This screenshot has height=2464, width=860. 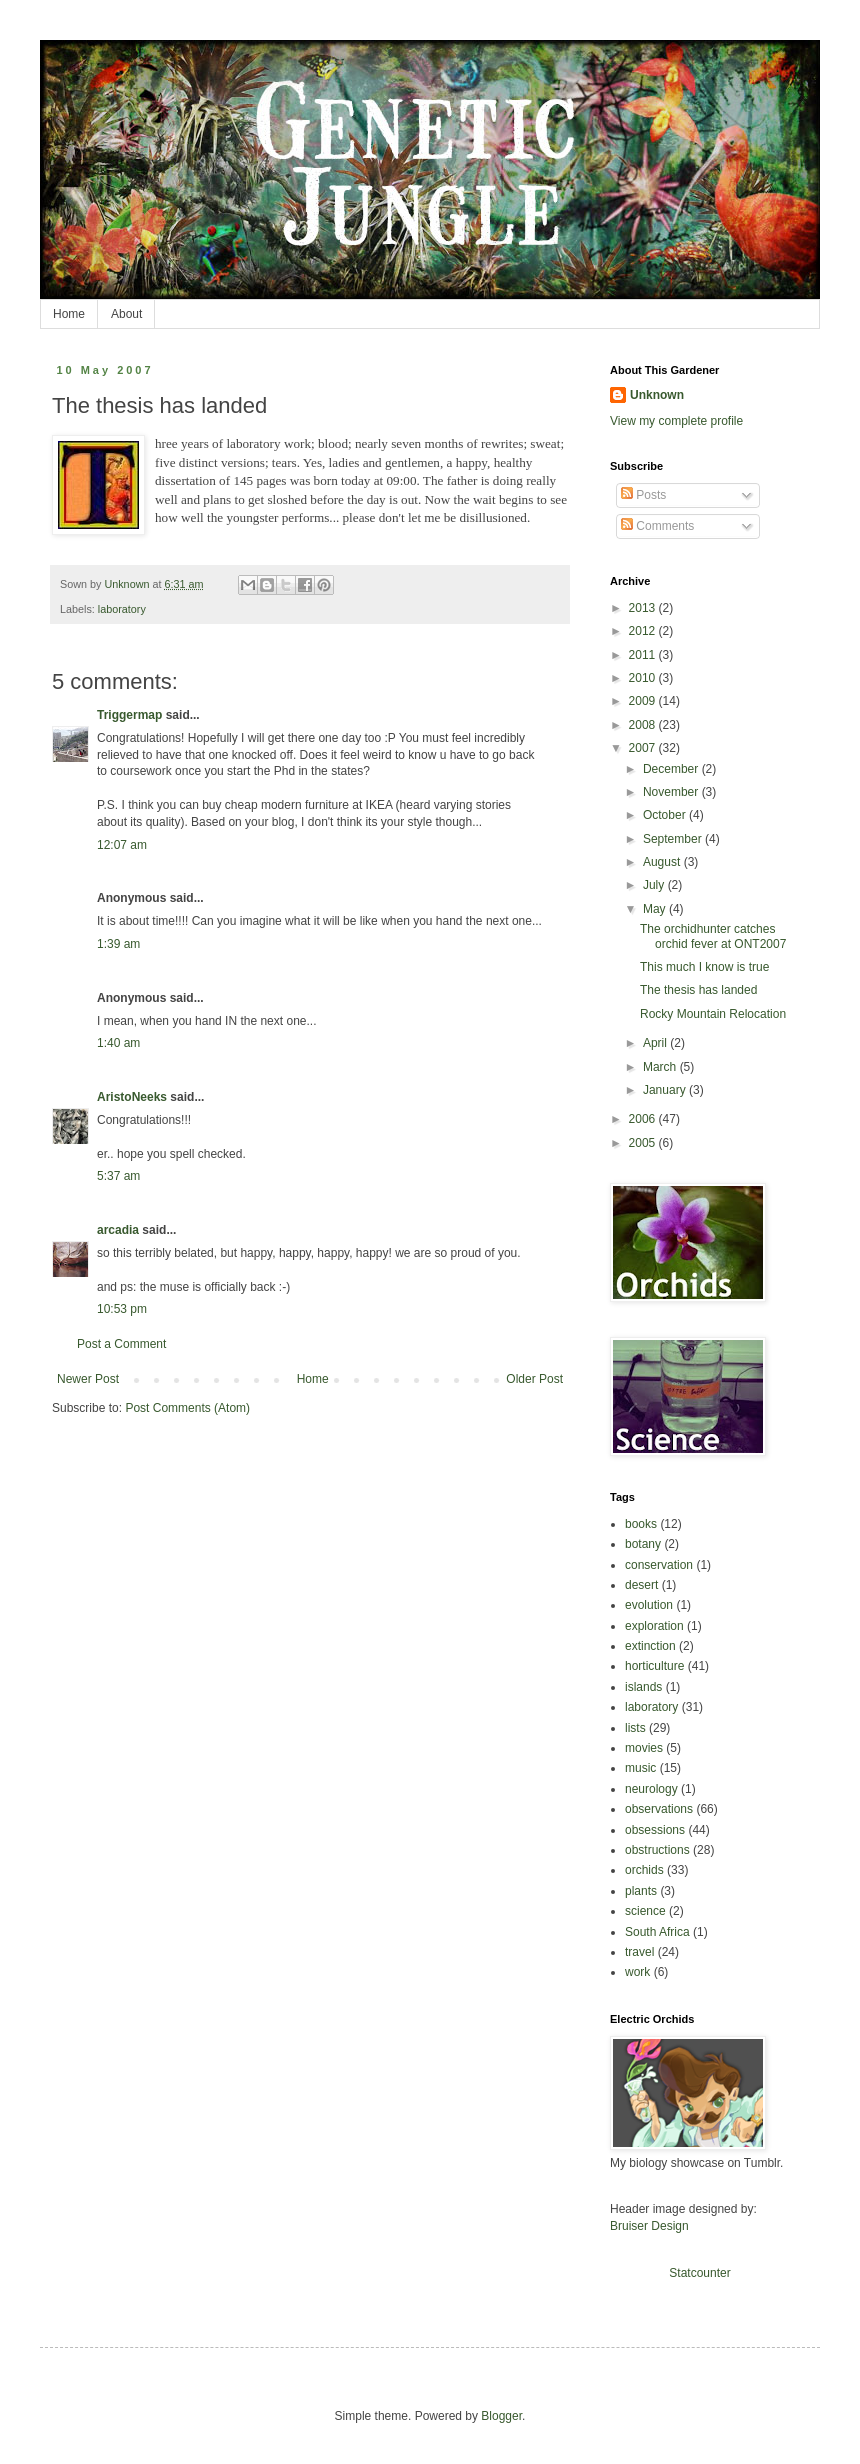 I want to click on neurology, so click(x=651, y=1789).